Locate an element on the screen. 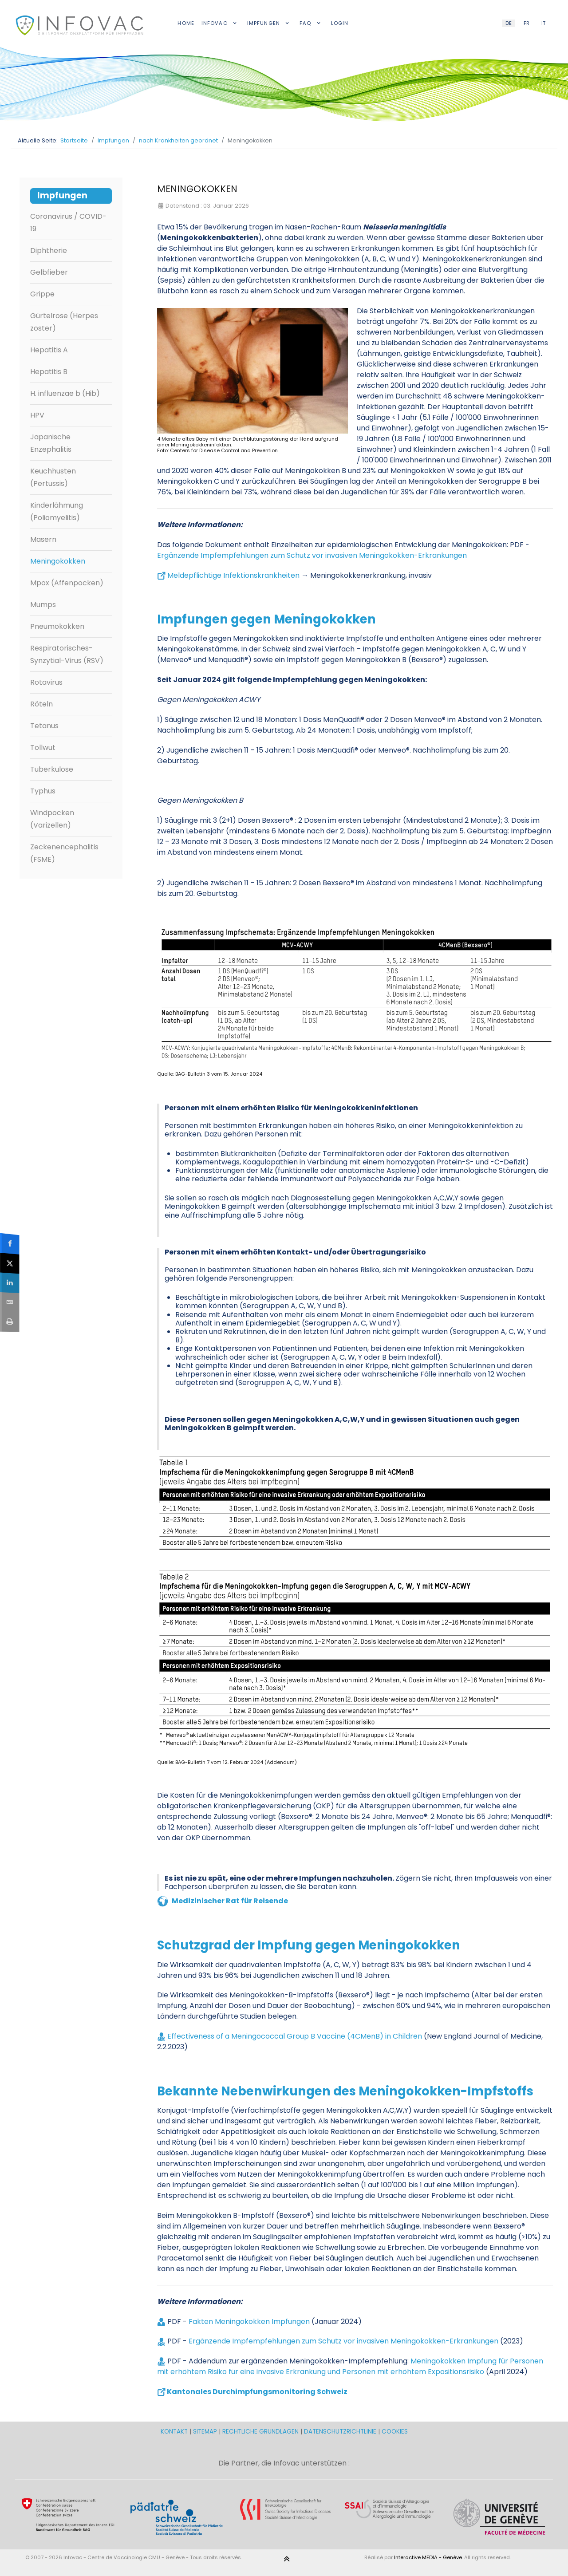 This screenshot has width=568, height=2576. Interactive MEDIA - Genève is located at coordinates (428, 2557).